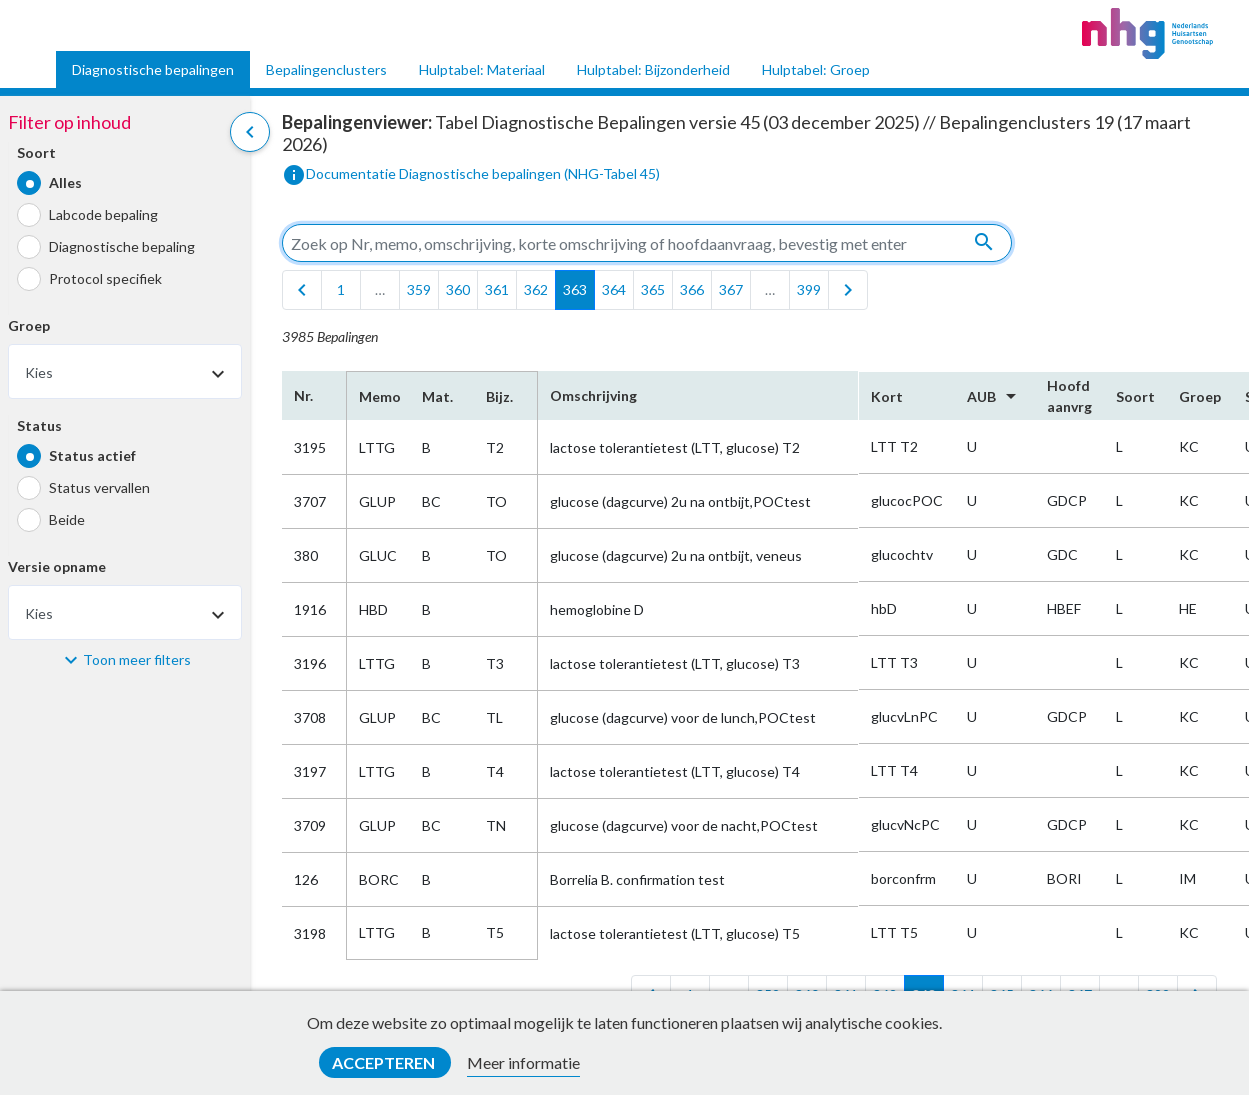 The width and height of the screenshot is (1249, 1095). What do you see at coordinates (65, 182) in the screenshot?
I see `Alles` at bounding box center [65, 182].